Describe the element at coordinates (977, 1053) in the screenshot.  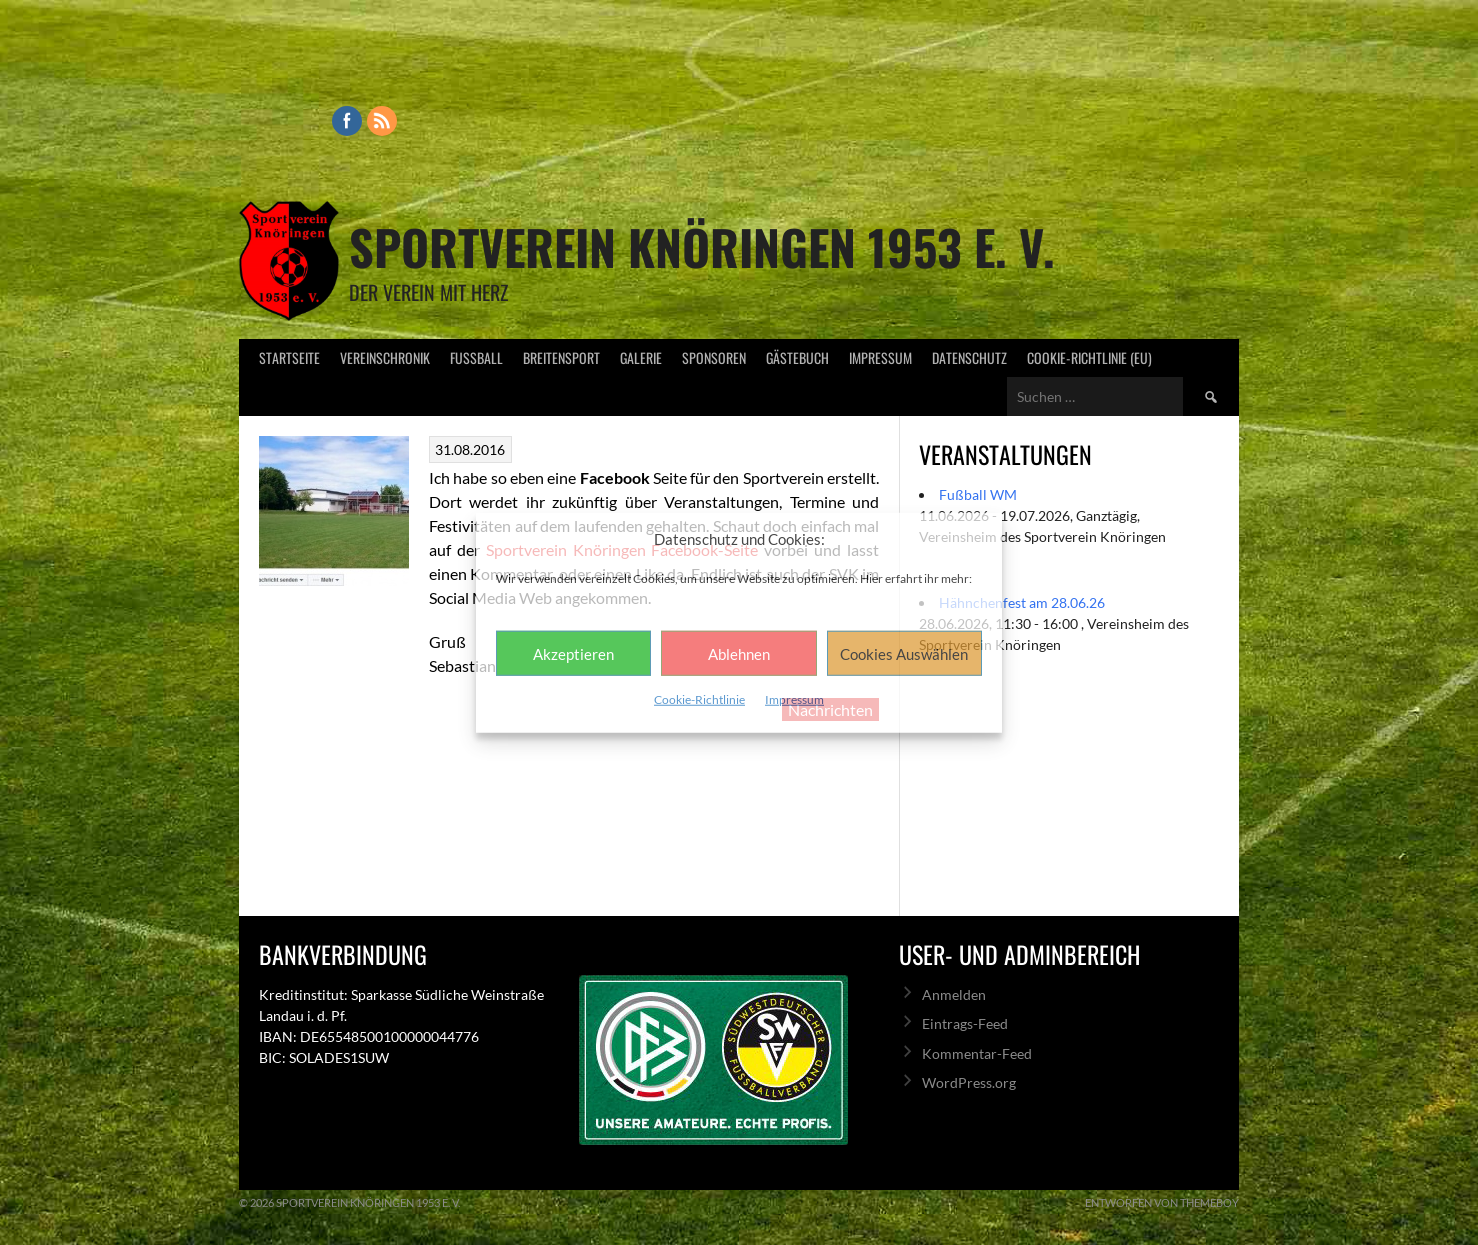
I see `Kommentar-Feed` at that location.